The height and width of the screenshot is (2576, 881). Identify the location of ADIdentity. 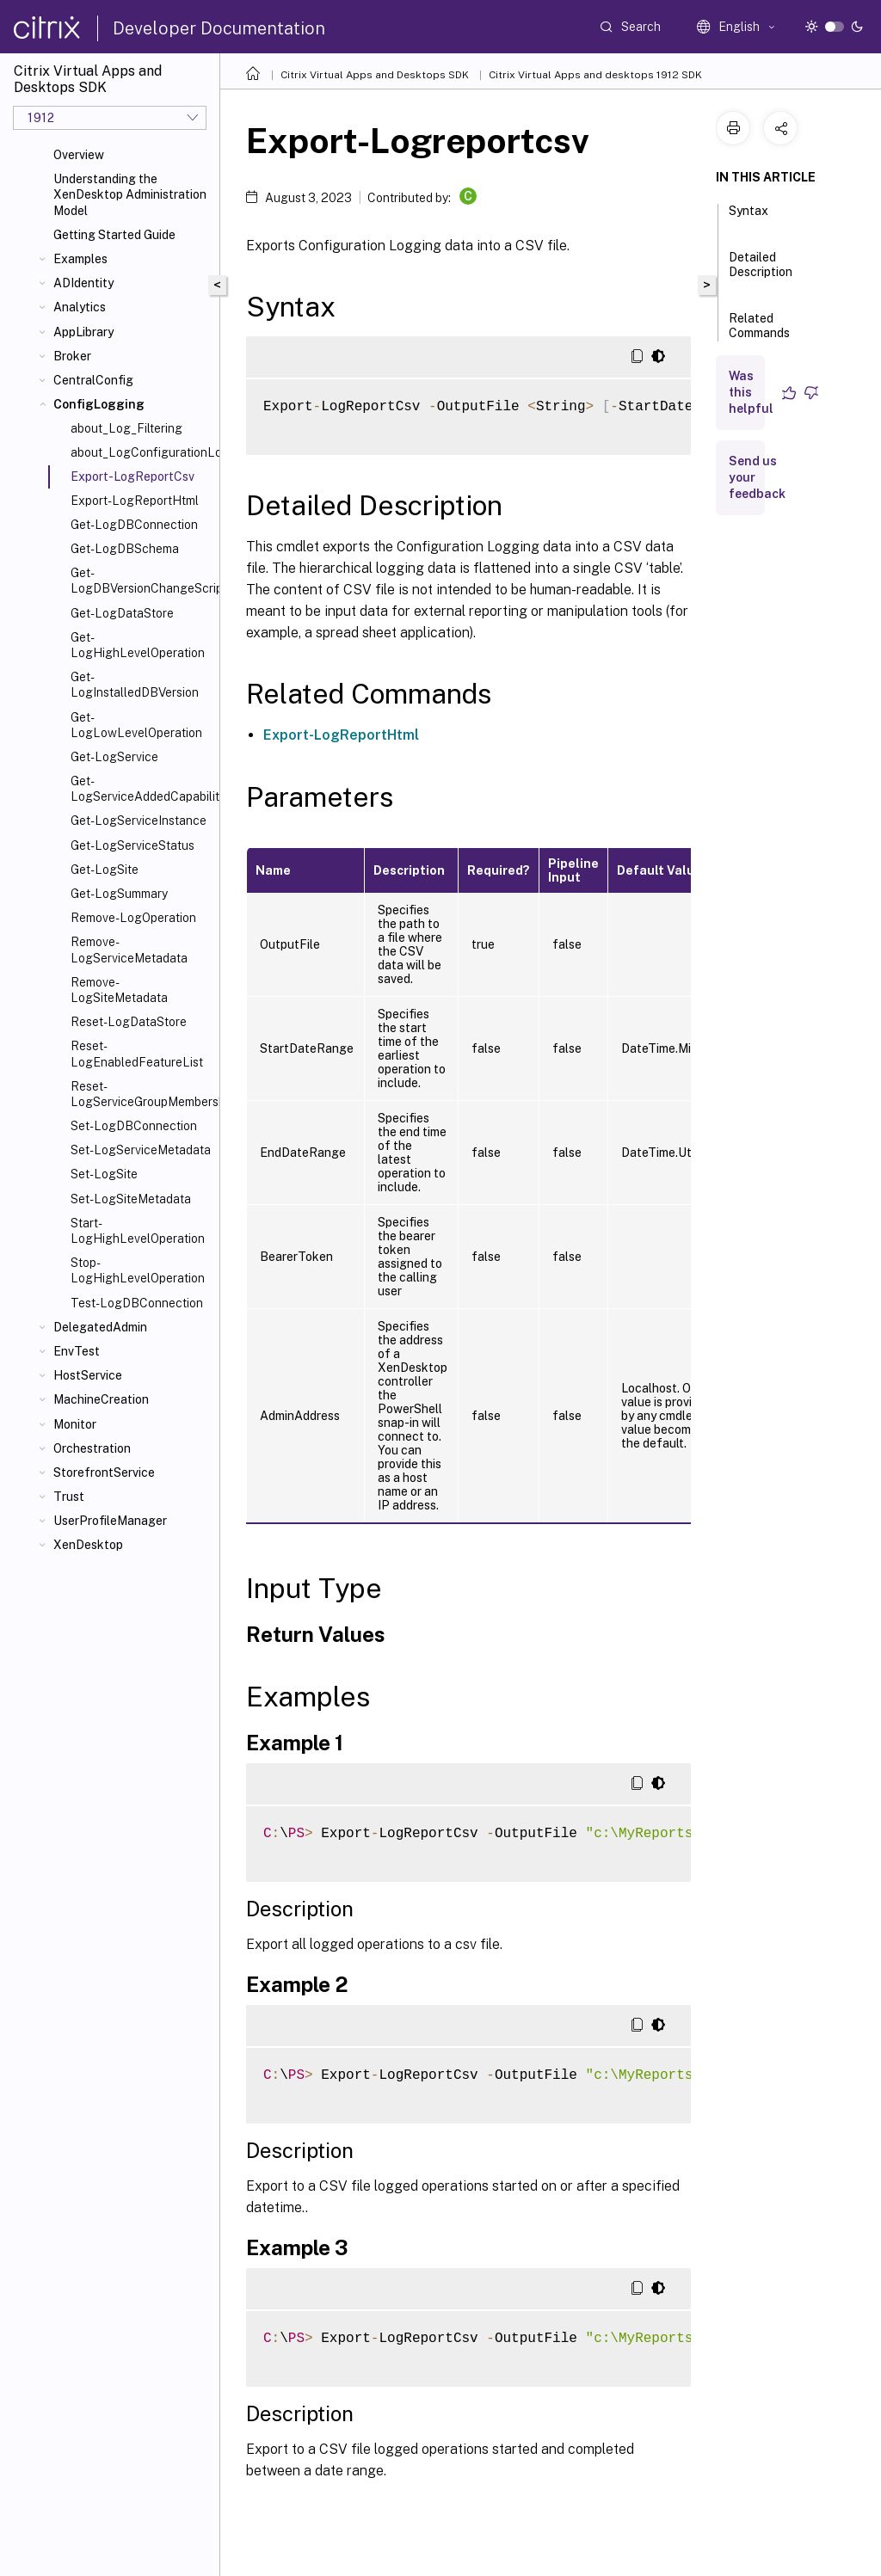
(83, 283).